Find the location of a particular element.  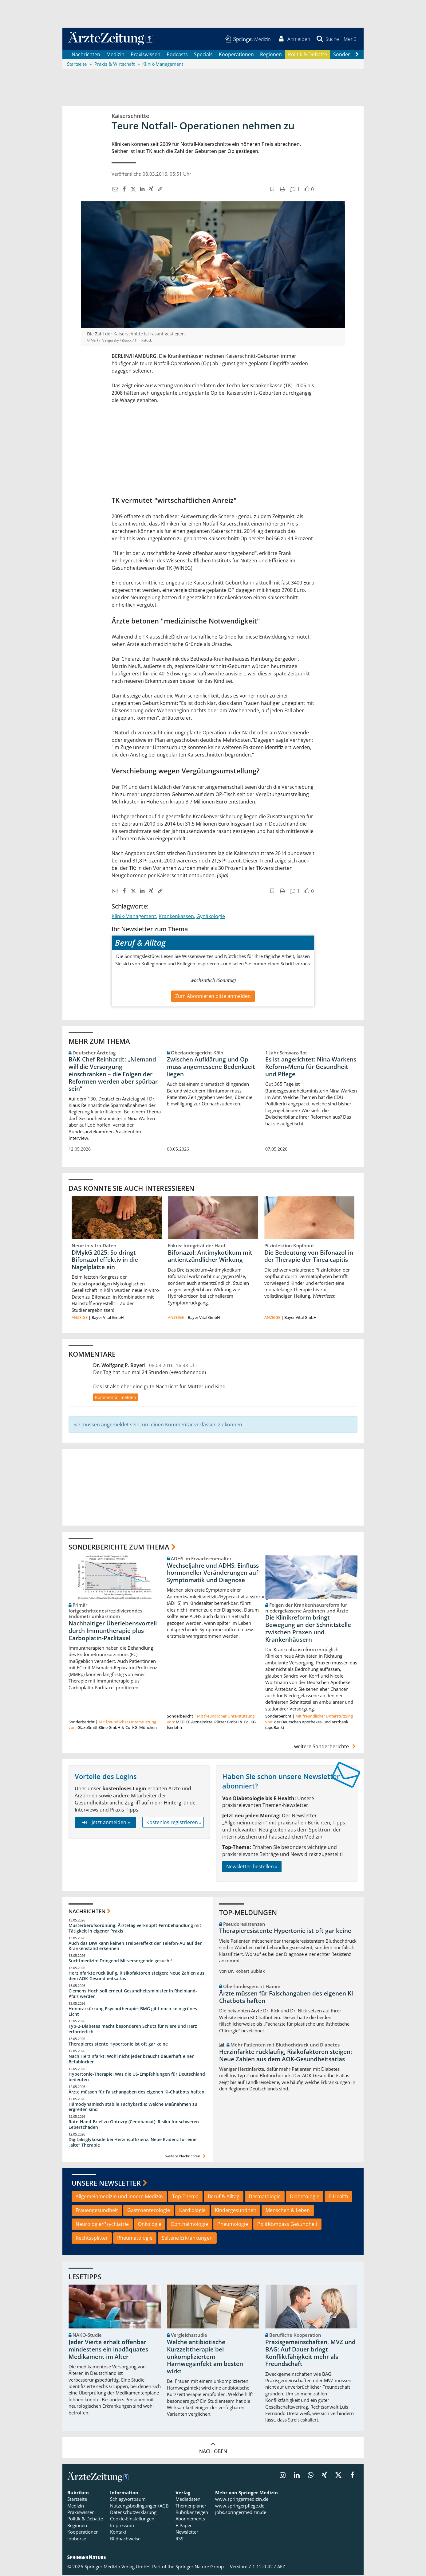

Startseite is located at coordinates (77, 2500).